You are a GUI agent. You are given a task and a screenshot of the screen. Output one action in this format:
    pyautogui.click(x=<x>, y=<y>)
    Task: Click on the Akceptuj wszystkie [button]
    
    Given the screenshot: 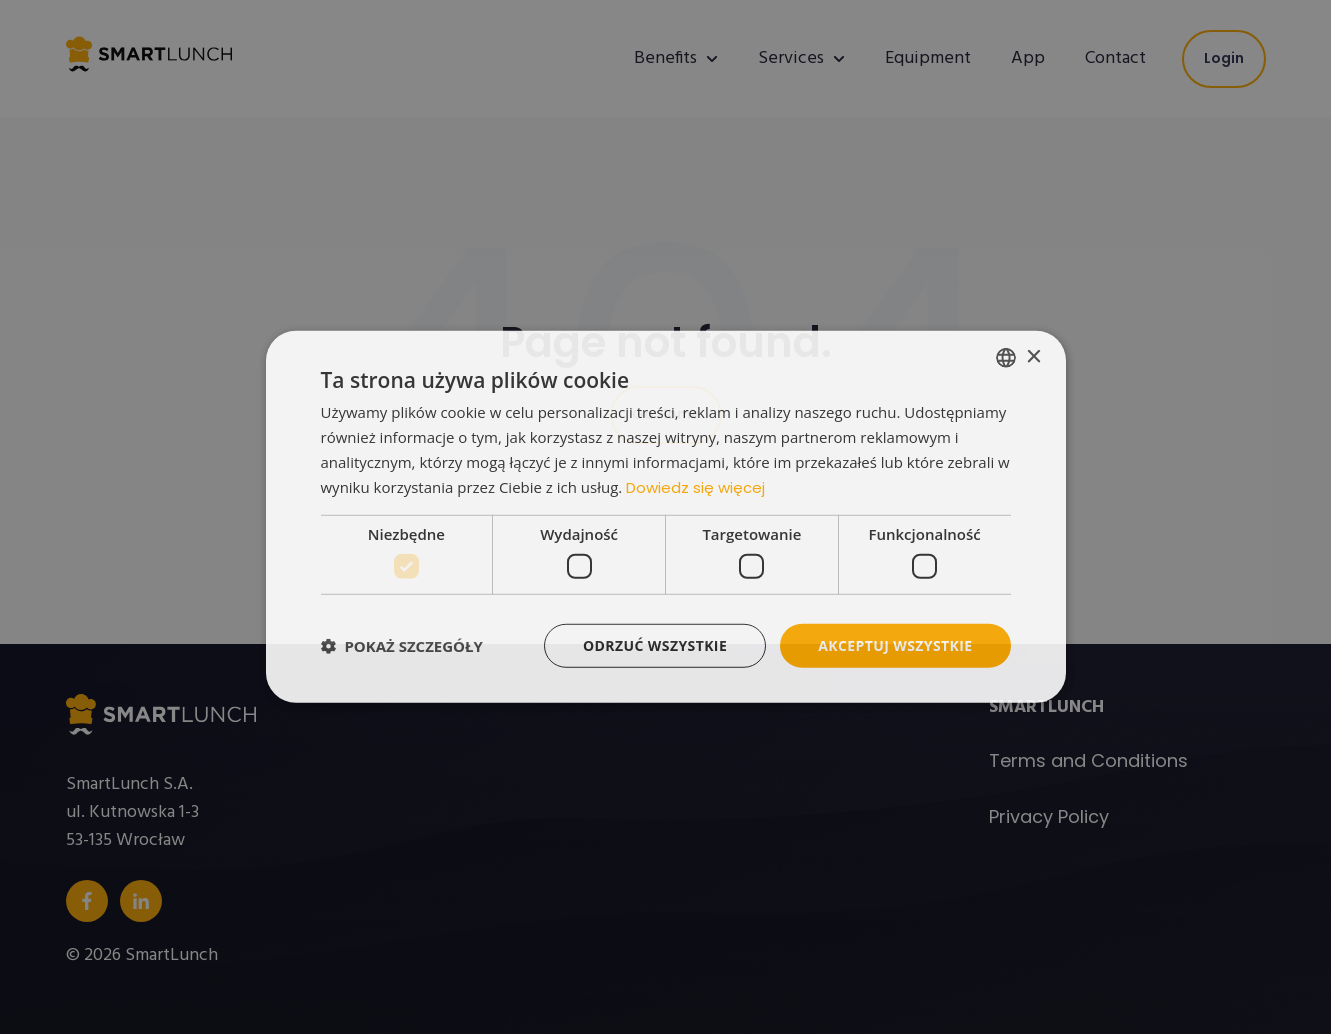 What is the action you would take?
    pyautogui.click(x=895, y=645)
    